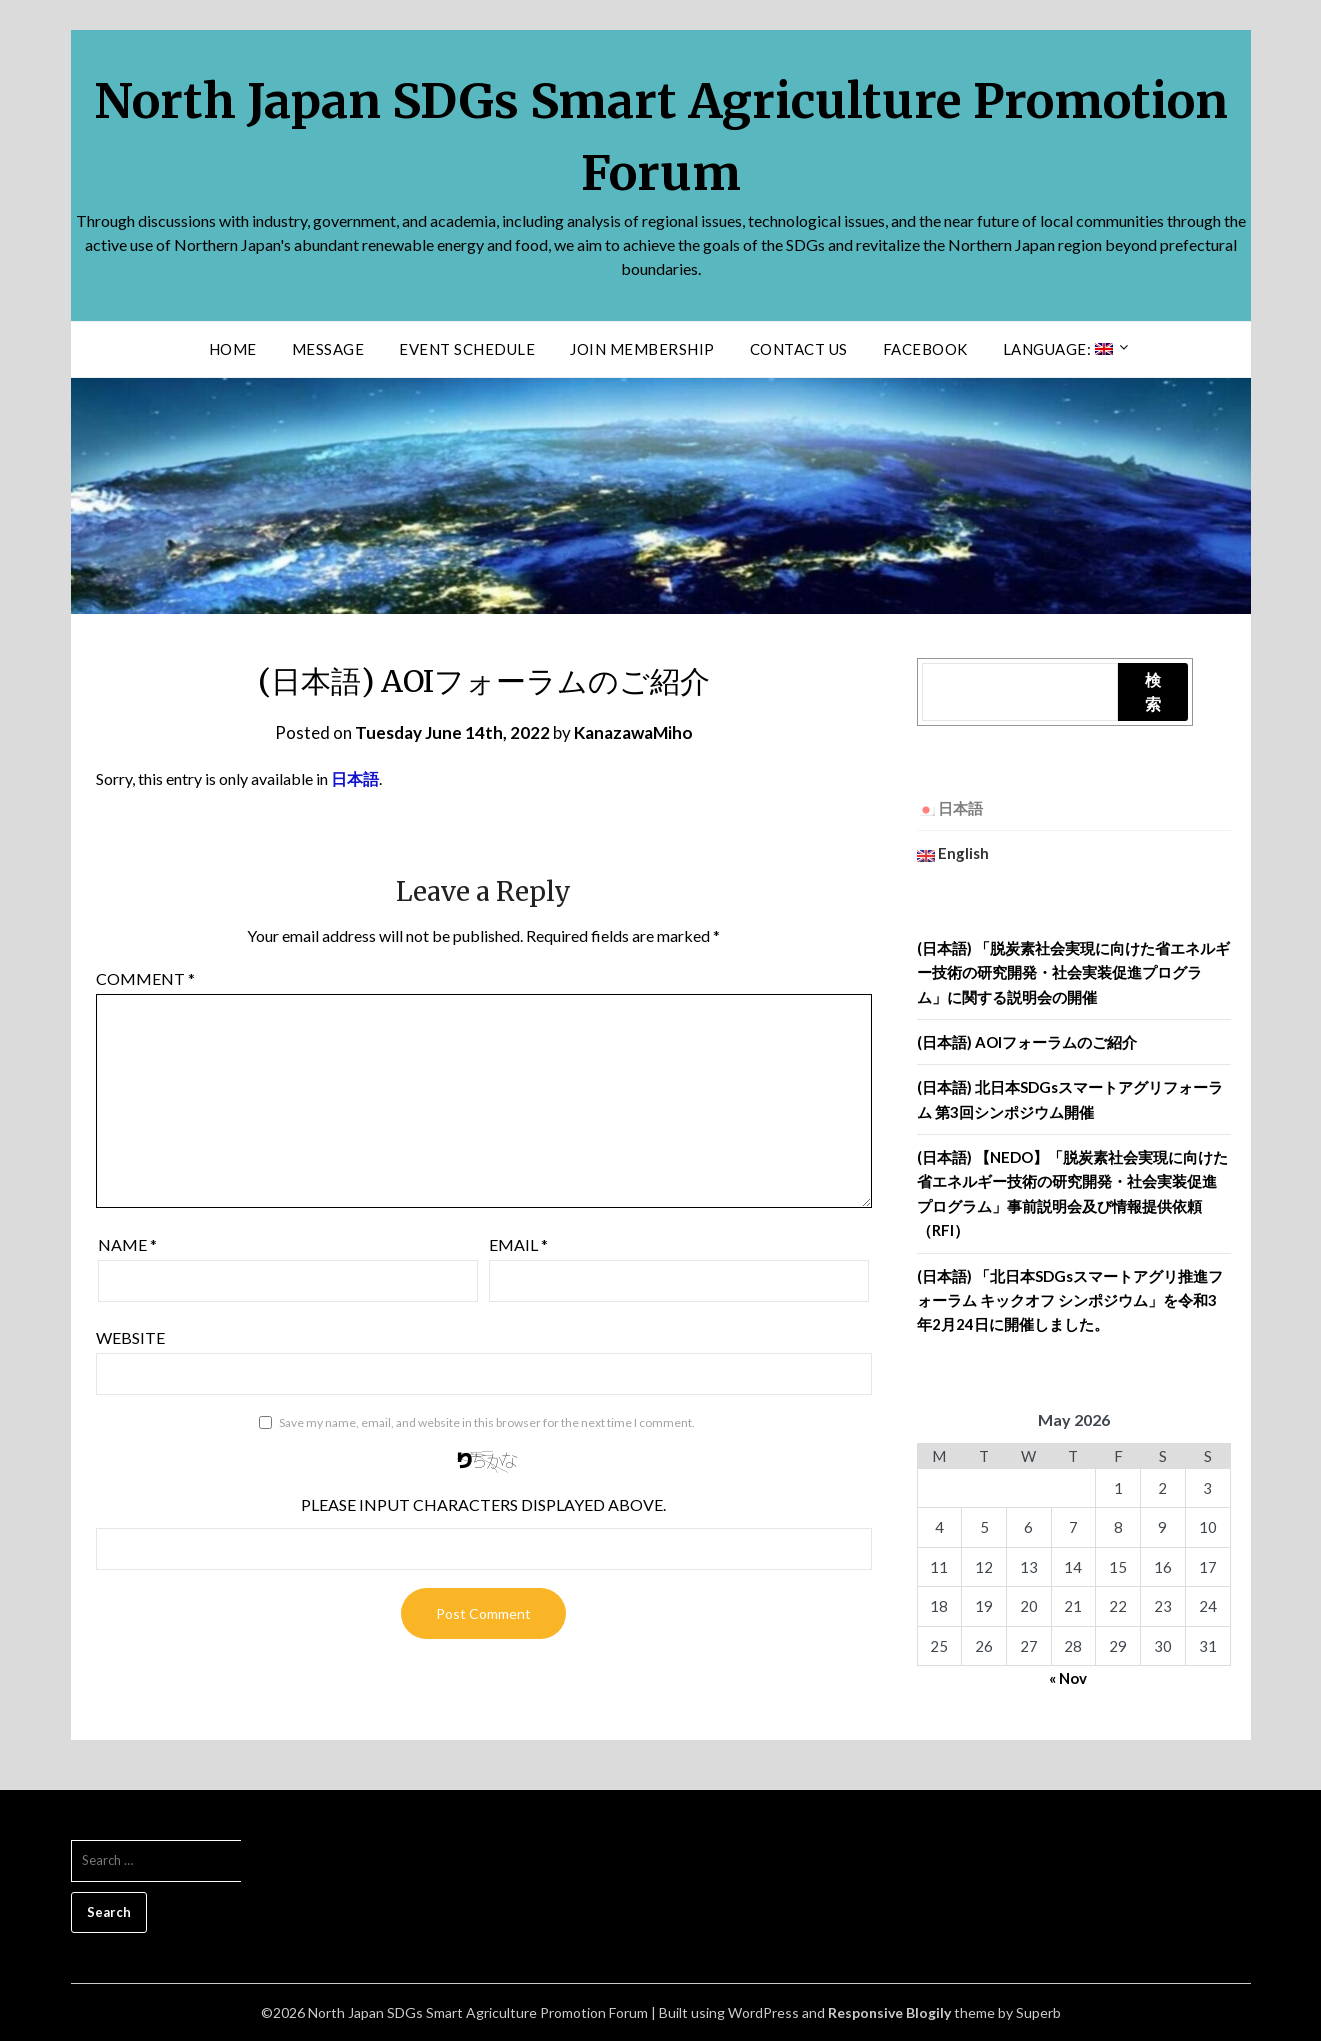  Describe the element at coordinates (233, 349) in the screenshot. I see `Home` at that location.